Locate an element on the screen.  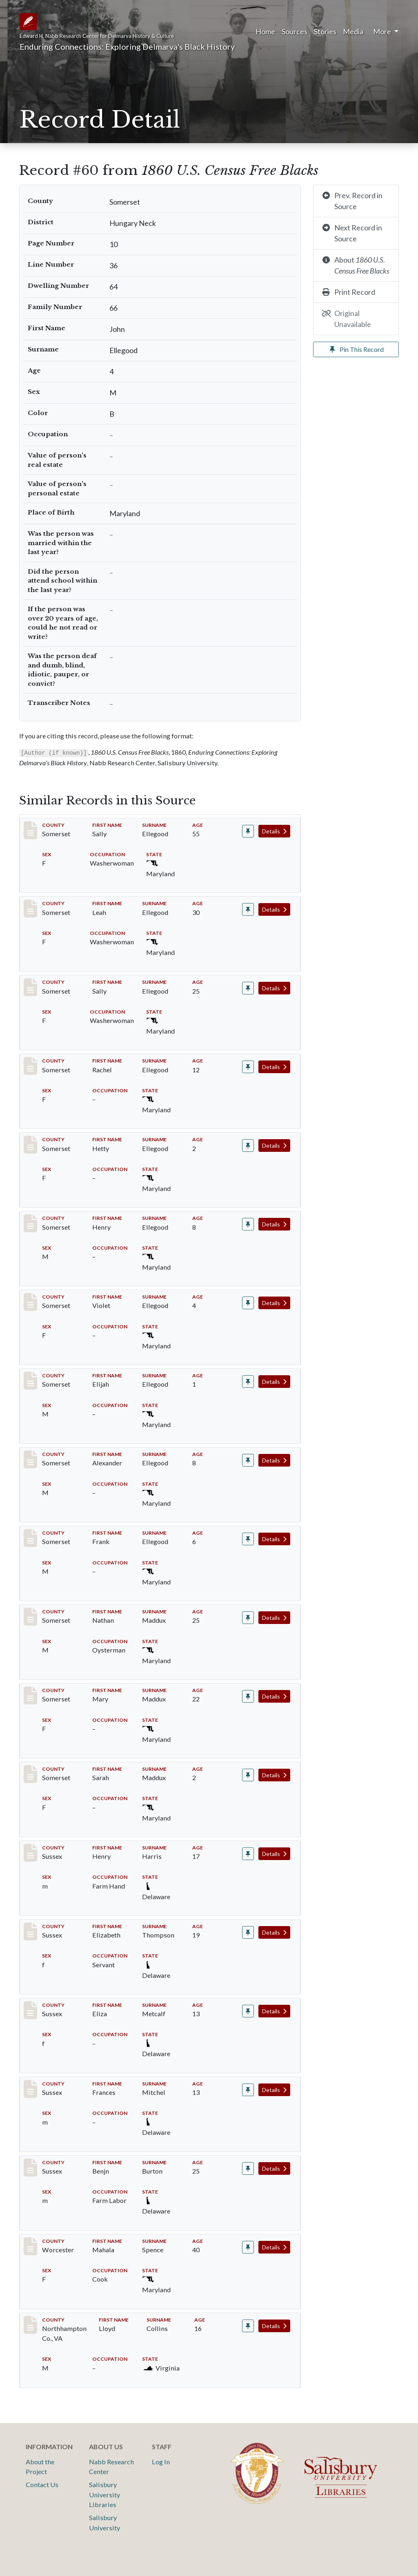
[Pin record #2459] is located at coordinates (248, 1775).